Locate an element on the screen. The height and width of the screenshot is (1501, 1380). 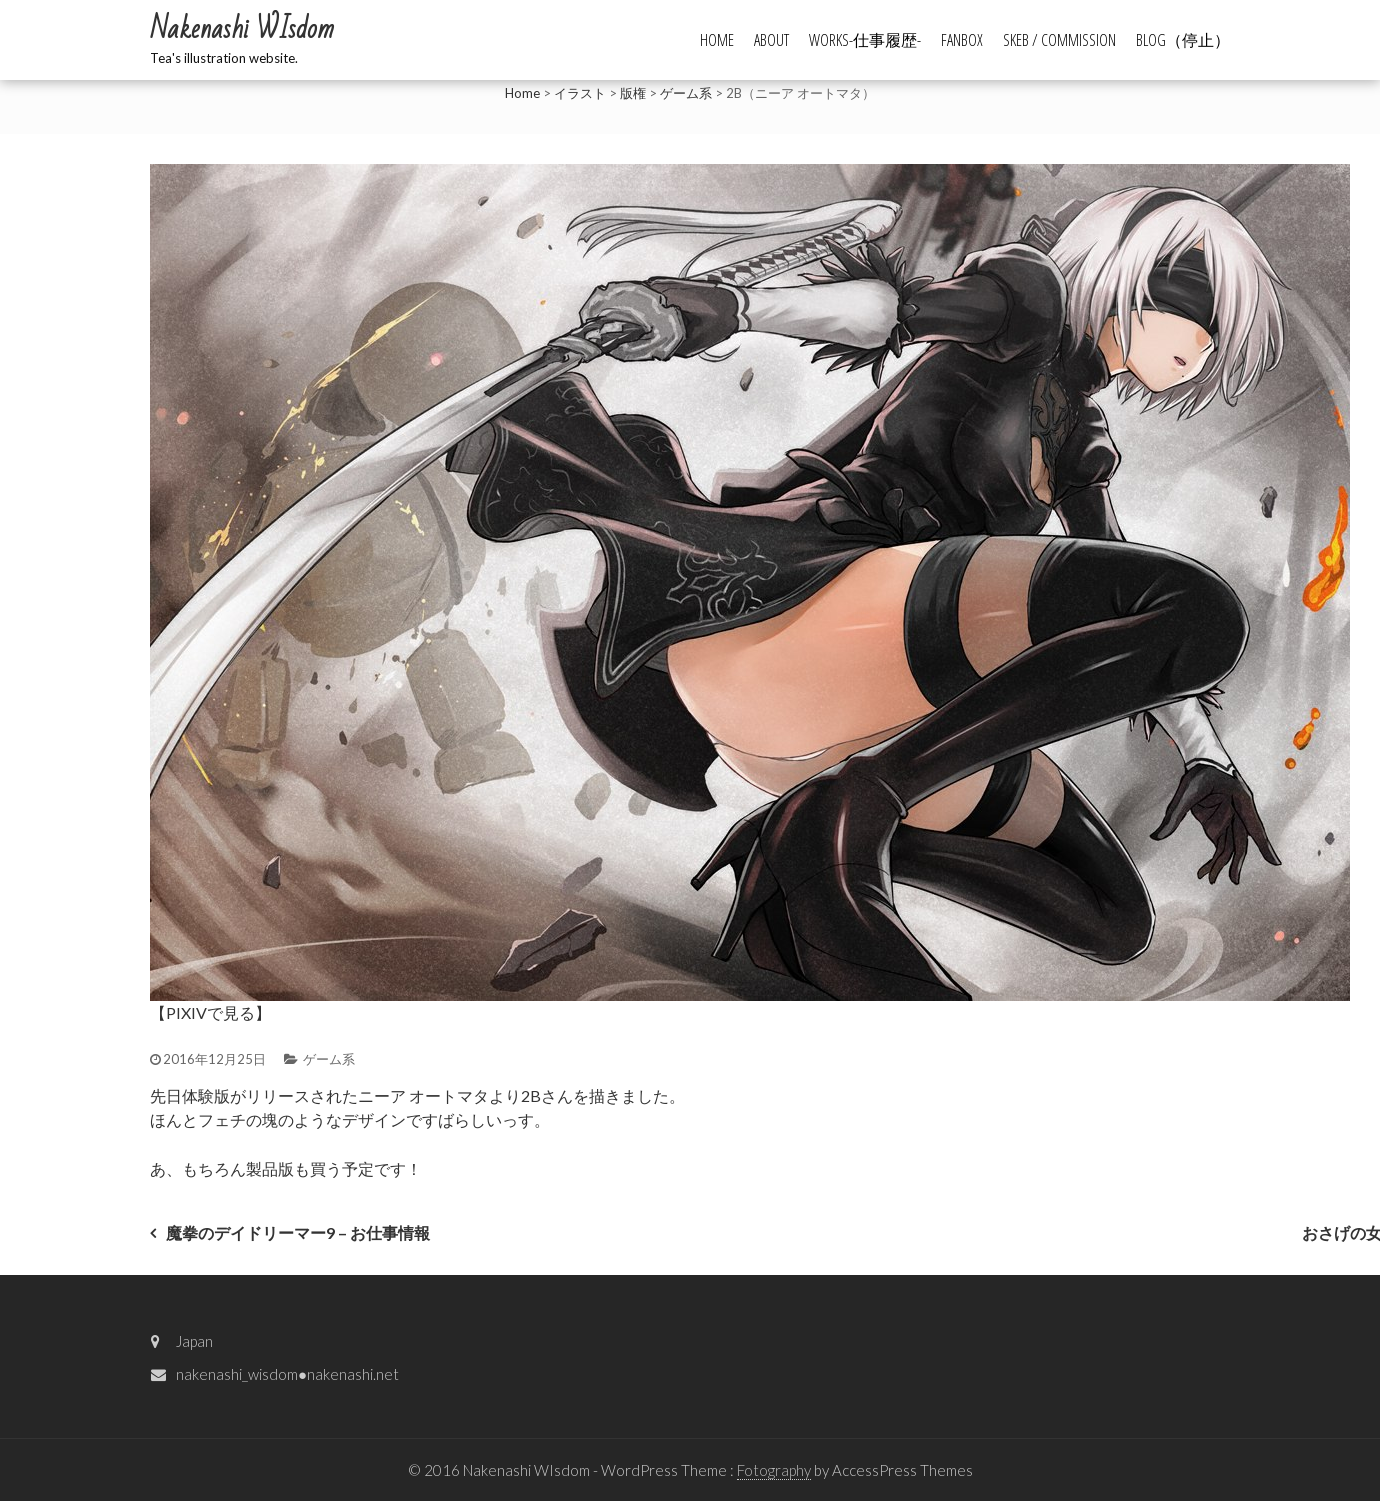
ABOUT is located at coordinates (771, 40).